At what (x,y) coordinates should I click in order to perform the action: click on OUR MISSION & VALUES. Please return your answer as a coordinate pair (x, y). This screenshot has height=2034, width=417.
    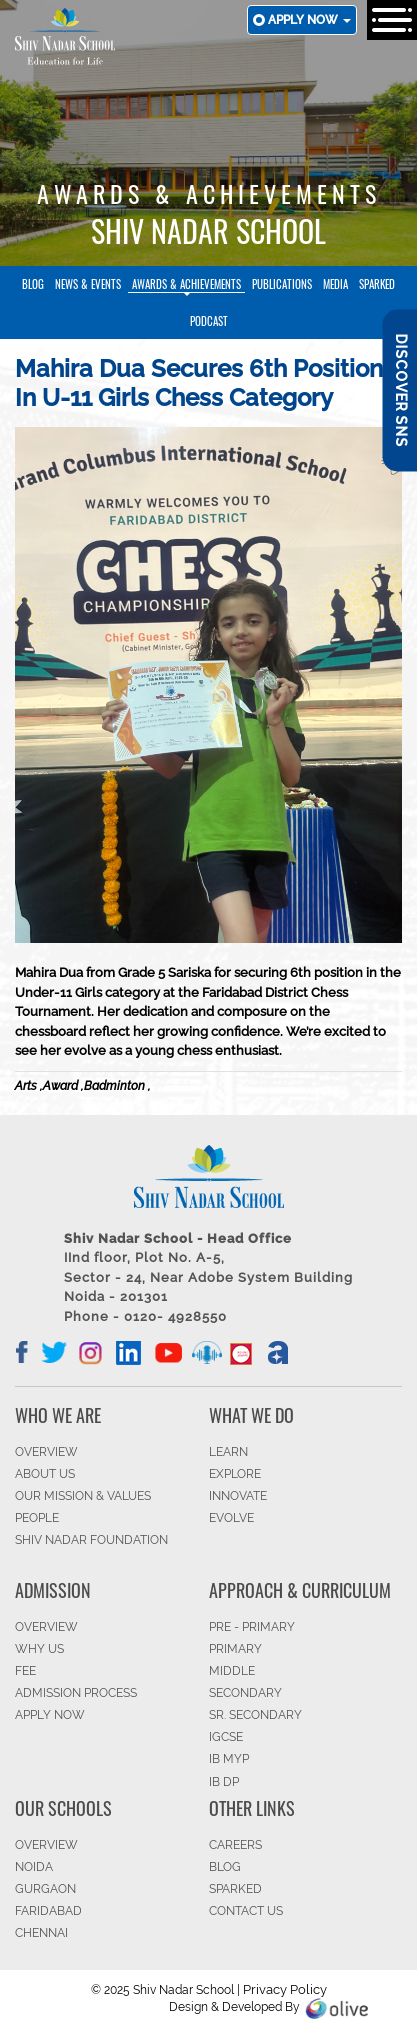
    Looking at the image, I should click on (83, 1496).